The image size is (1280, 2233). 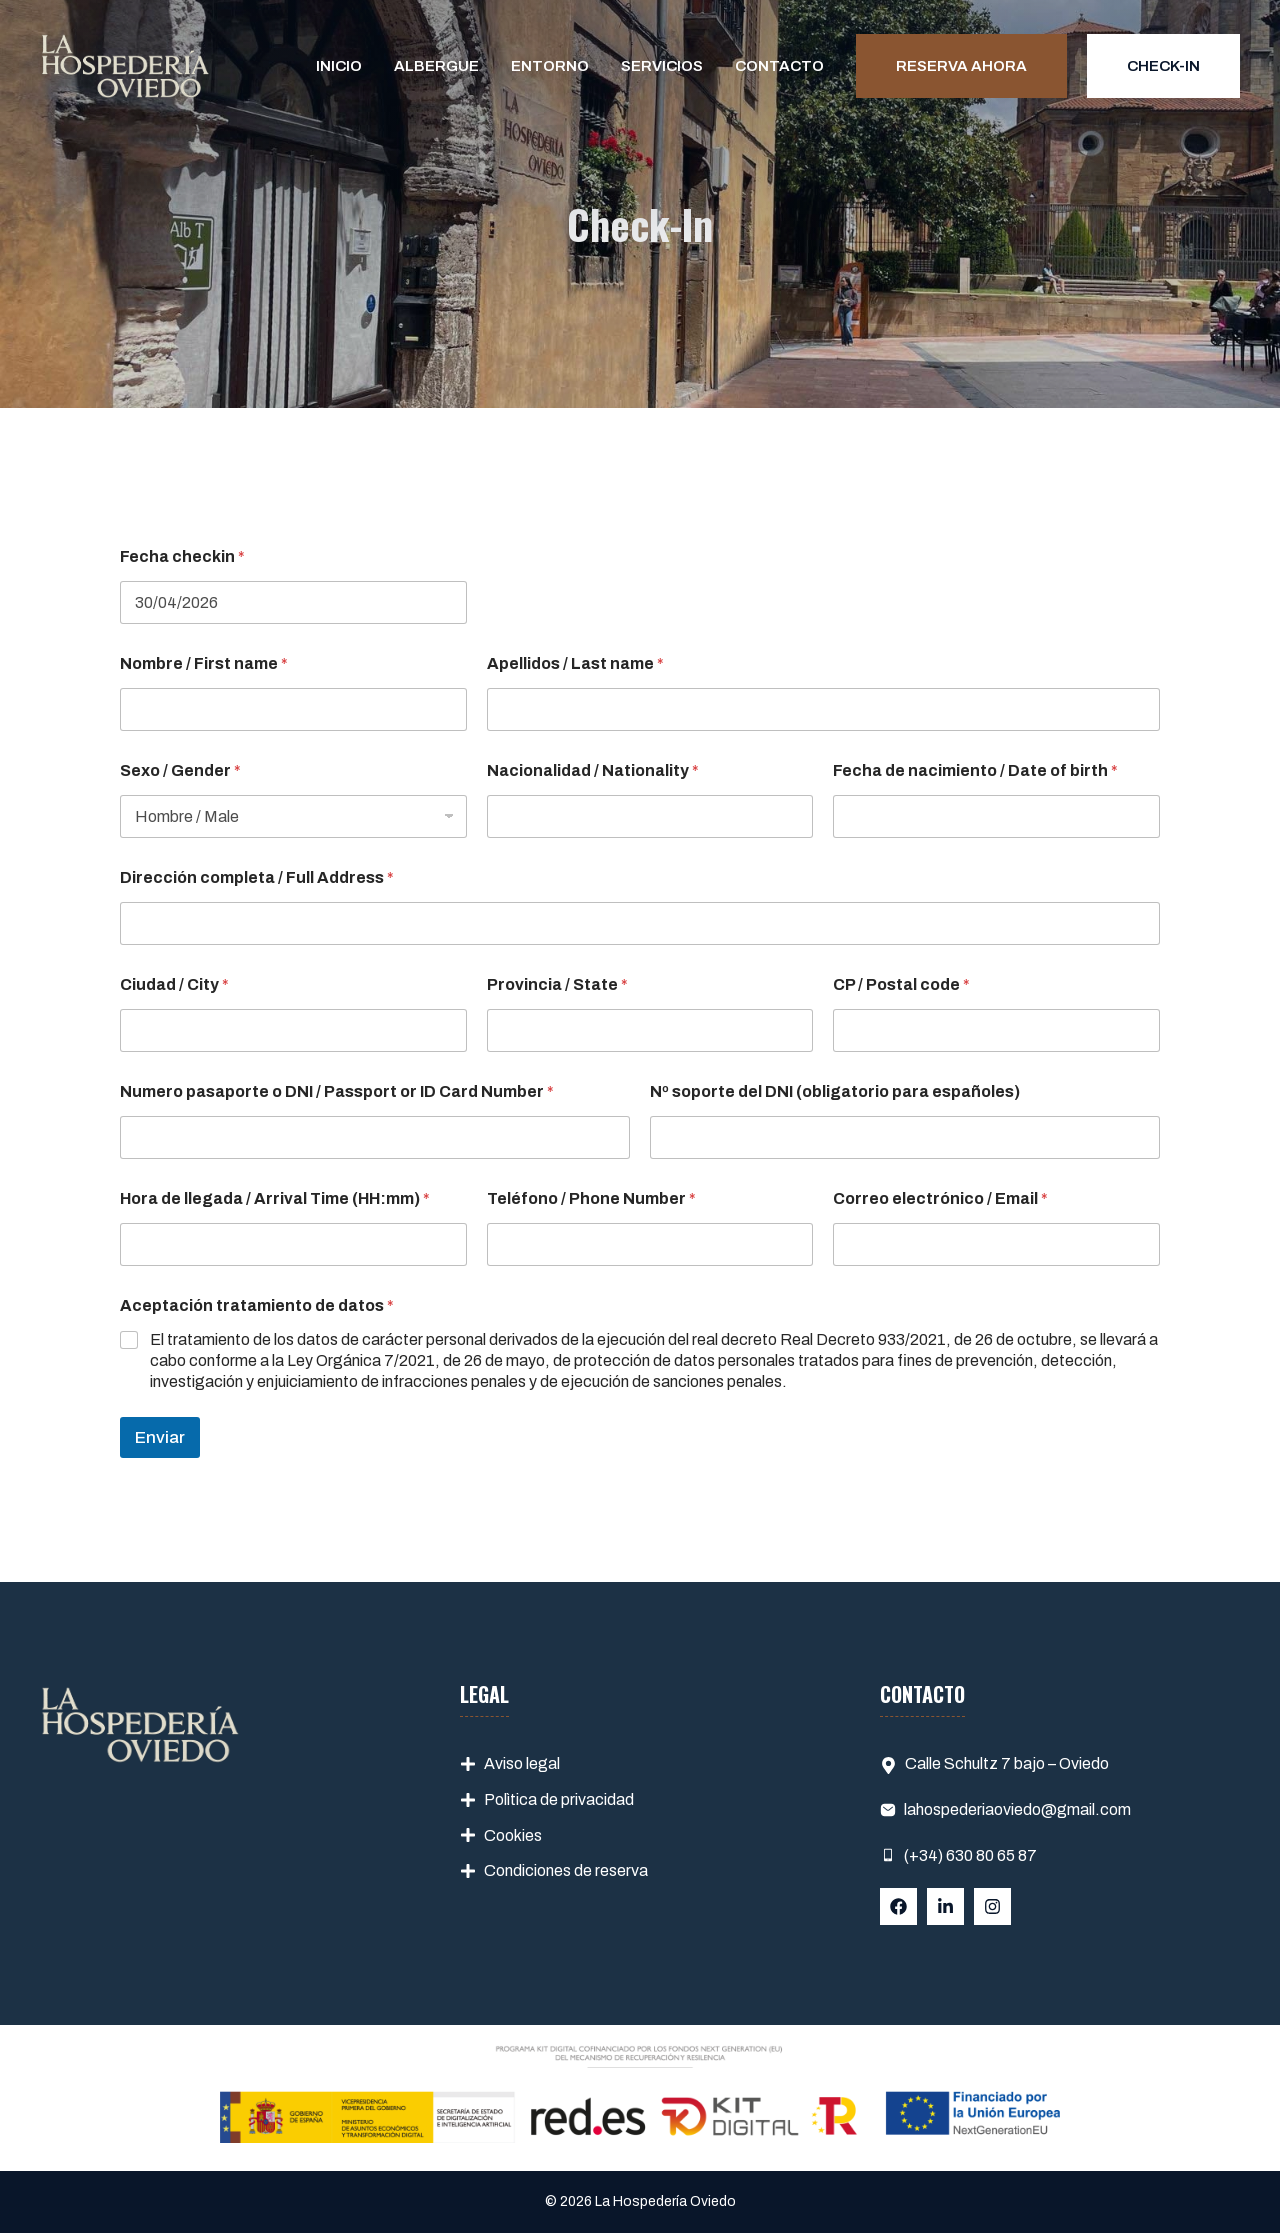 What do you see at coordinates (257, 877) in the screenshot?
I see `Dirección completa / Full Address` at bounding box center [257, 877].